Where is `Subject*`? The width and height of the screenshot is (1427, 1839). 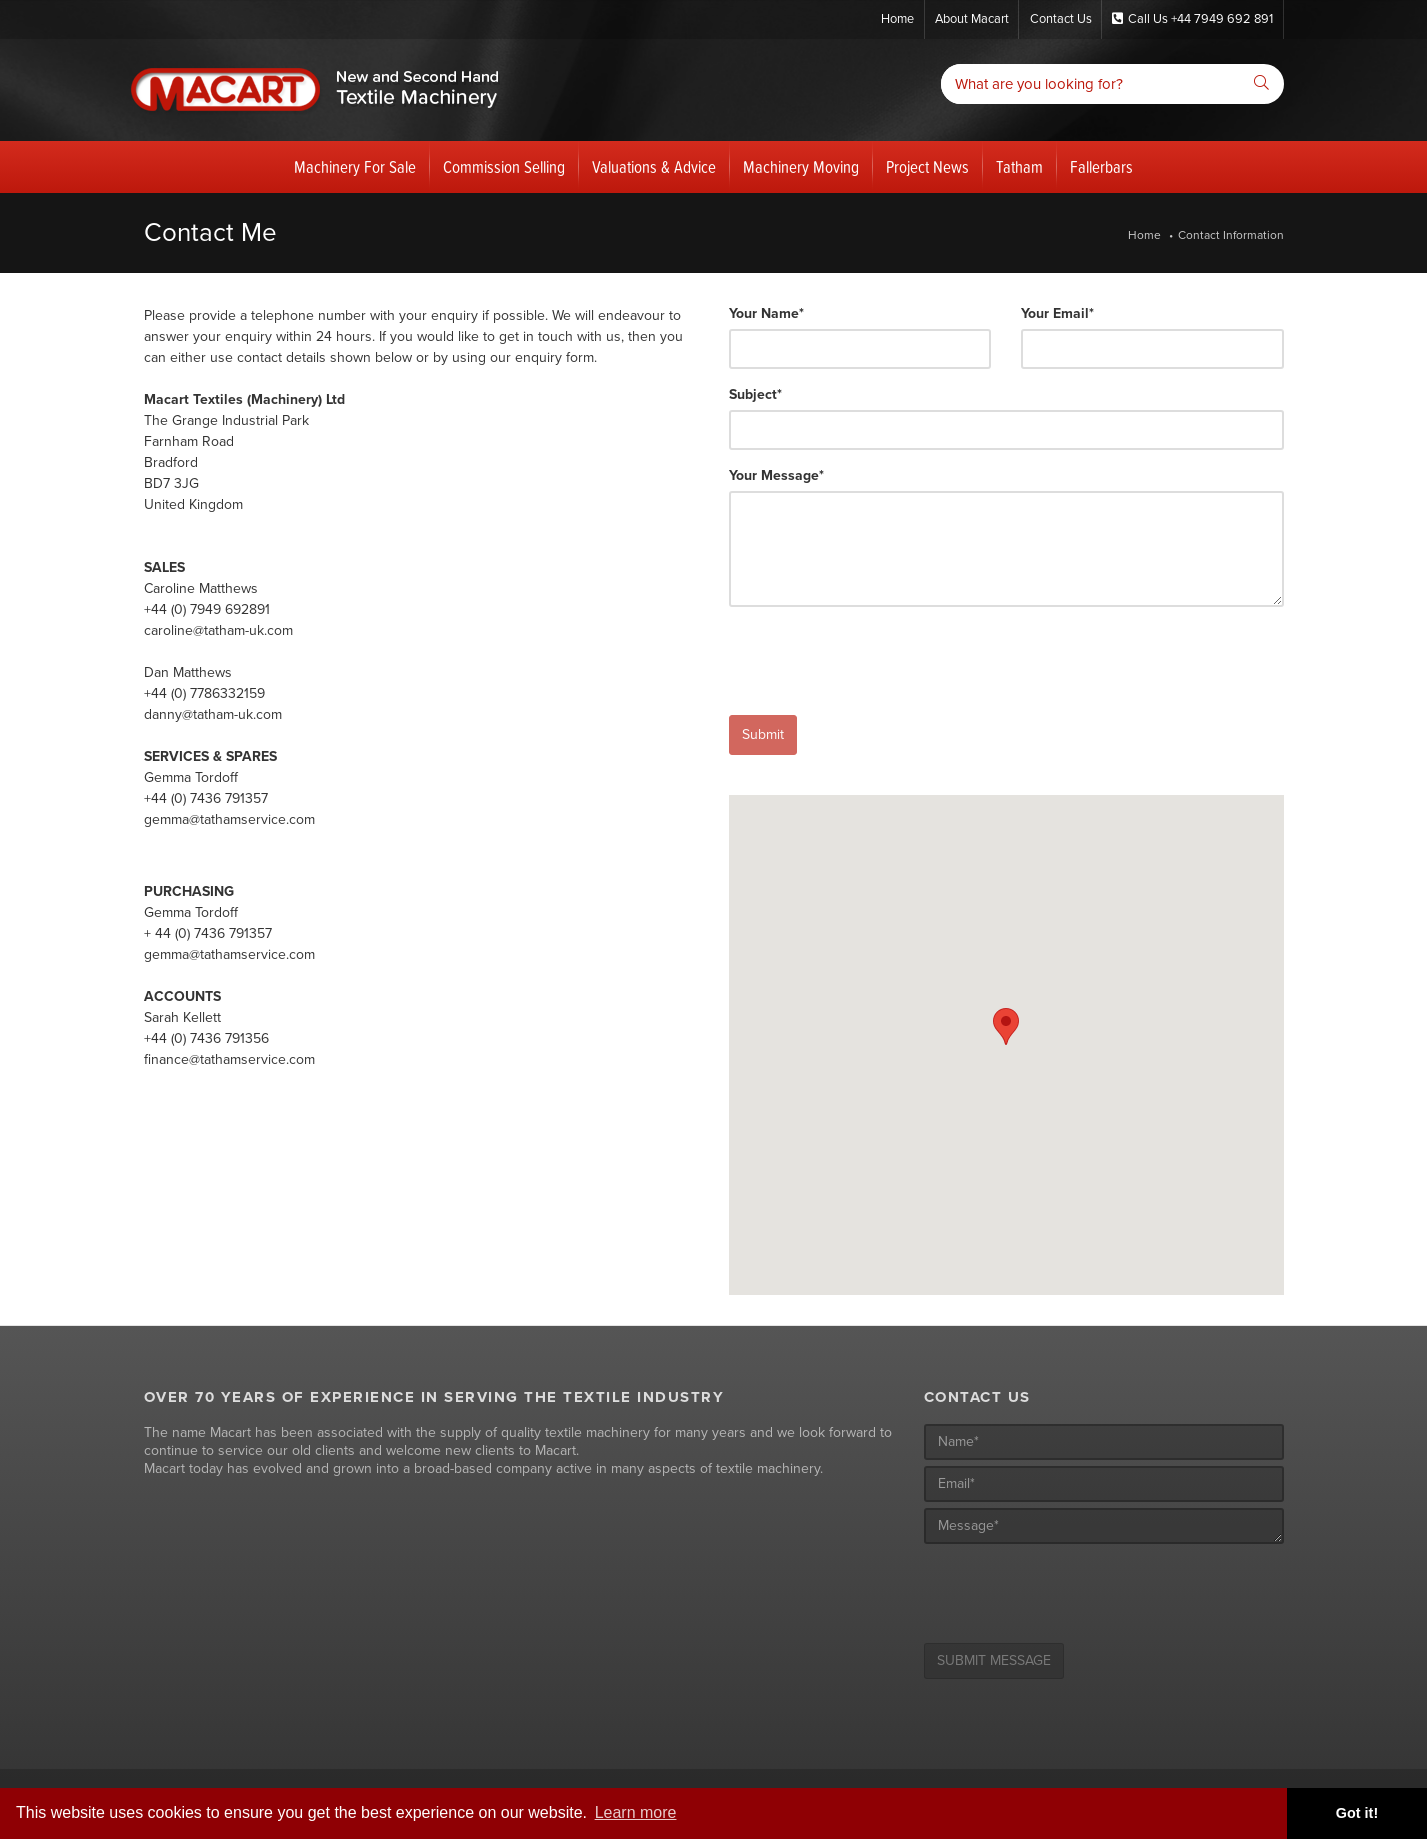
Subject* is located at coordinates (755, 395).